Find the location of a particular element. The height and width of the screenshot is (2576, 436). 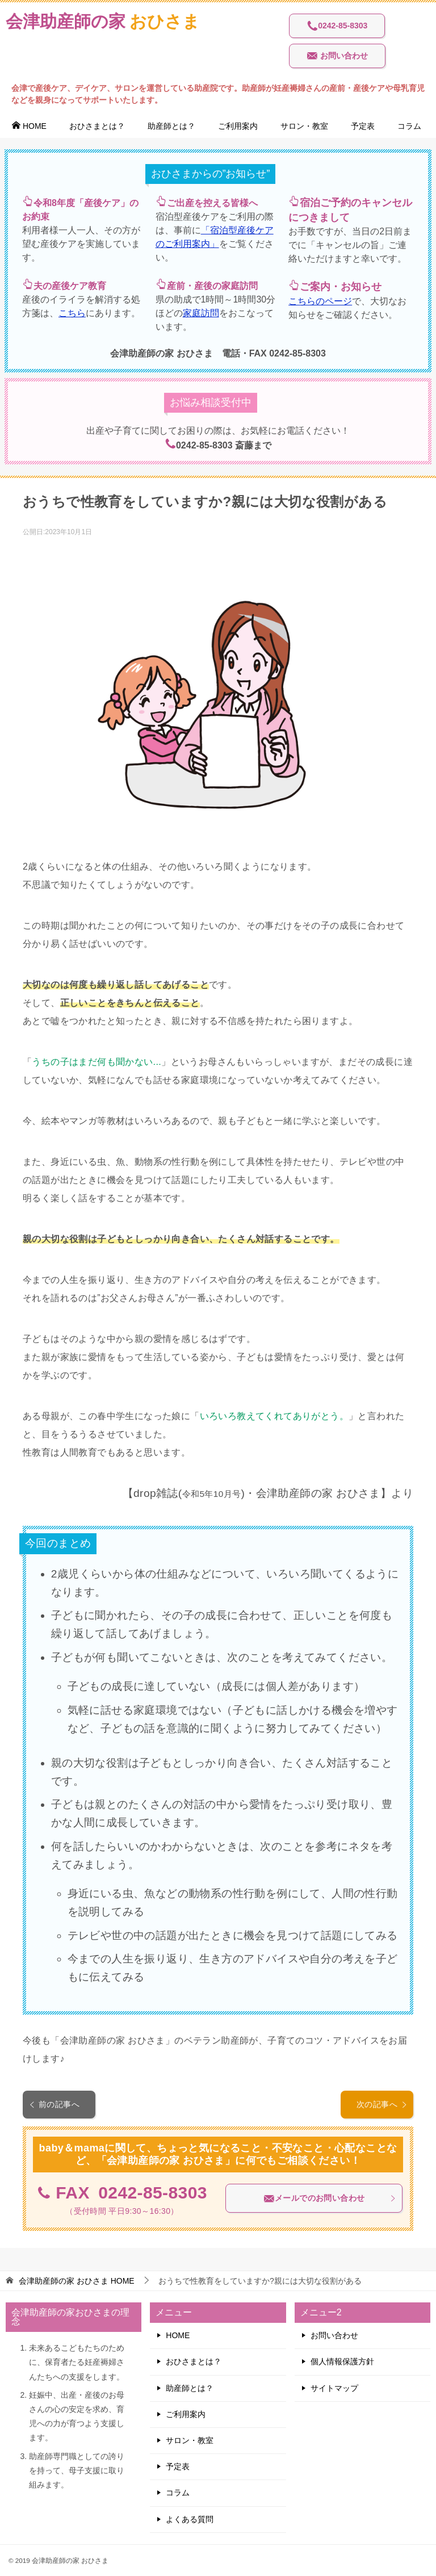

メールでのお問い合わせ is located at coordinates (329, 2198).